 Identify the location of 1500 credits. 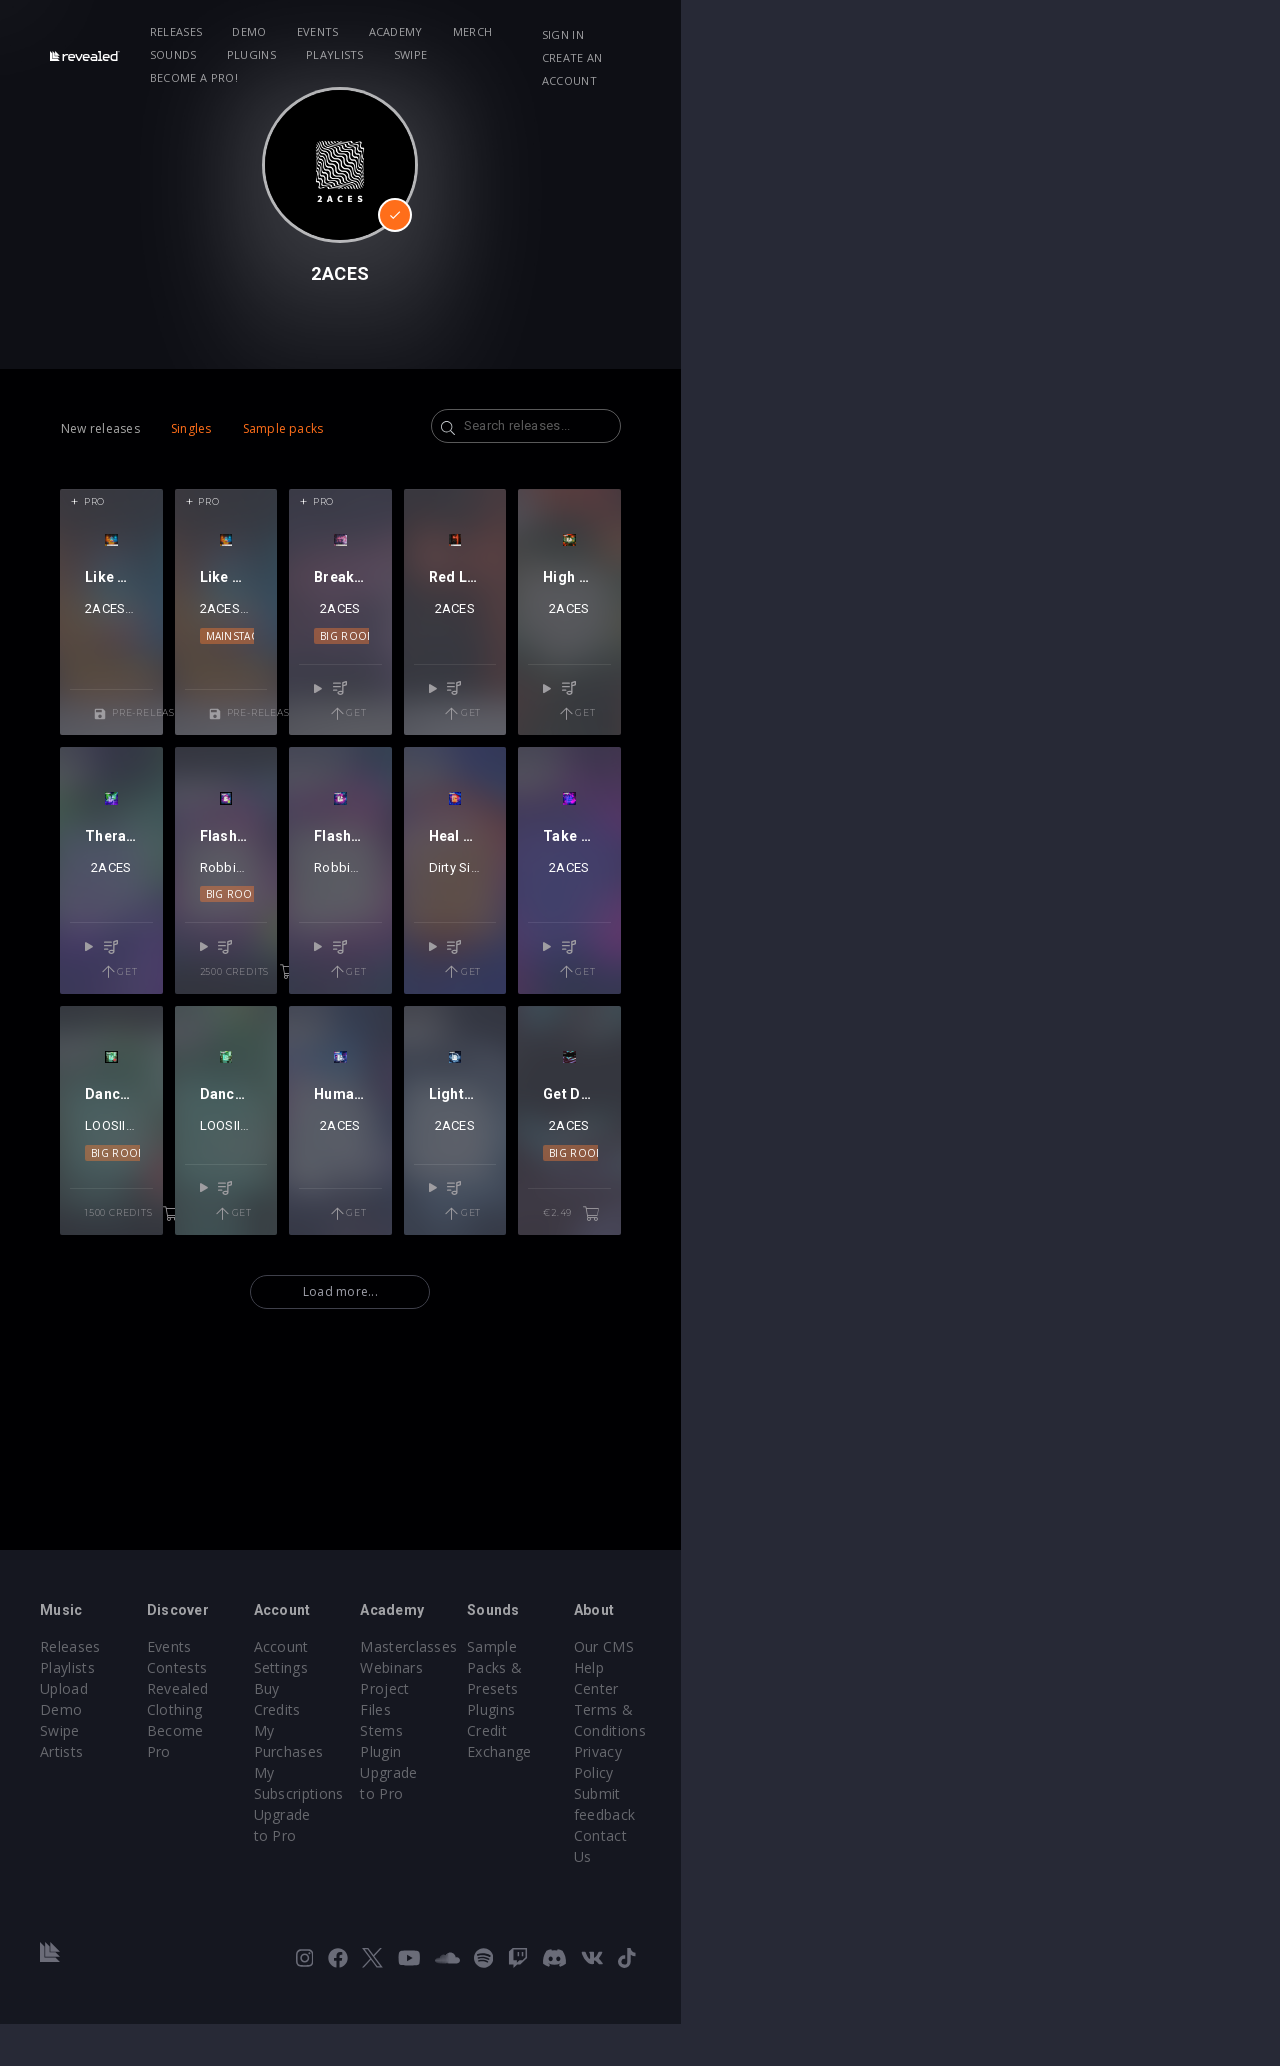
(209, 1516).